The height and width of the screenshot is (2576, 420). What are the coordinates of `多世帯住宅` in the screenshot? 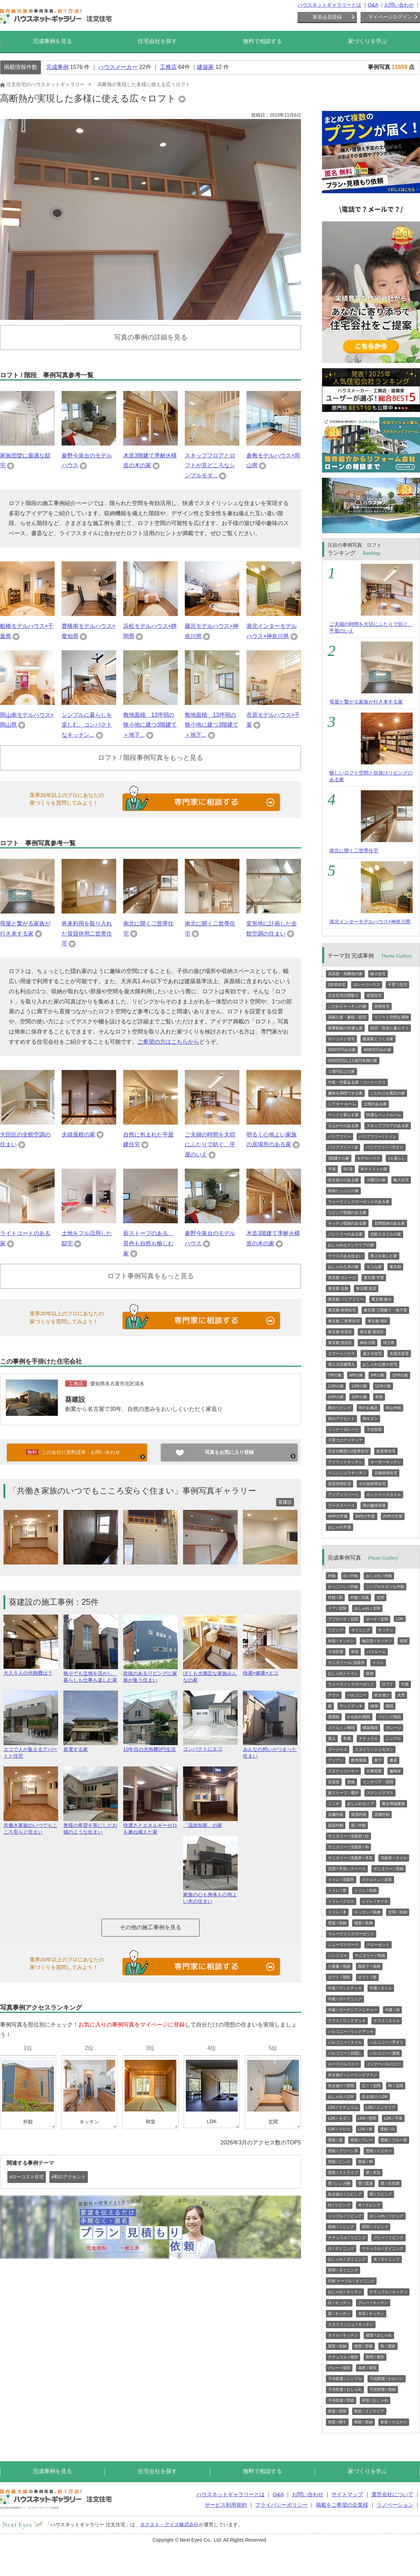 It's located at (386, 1451).